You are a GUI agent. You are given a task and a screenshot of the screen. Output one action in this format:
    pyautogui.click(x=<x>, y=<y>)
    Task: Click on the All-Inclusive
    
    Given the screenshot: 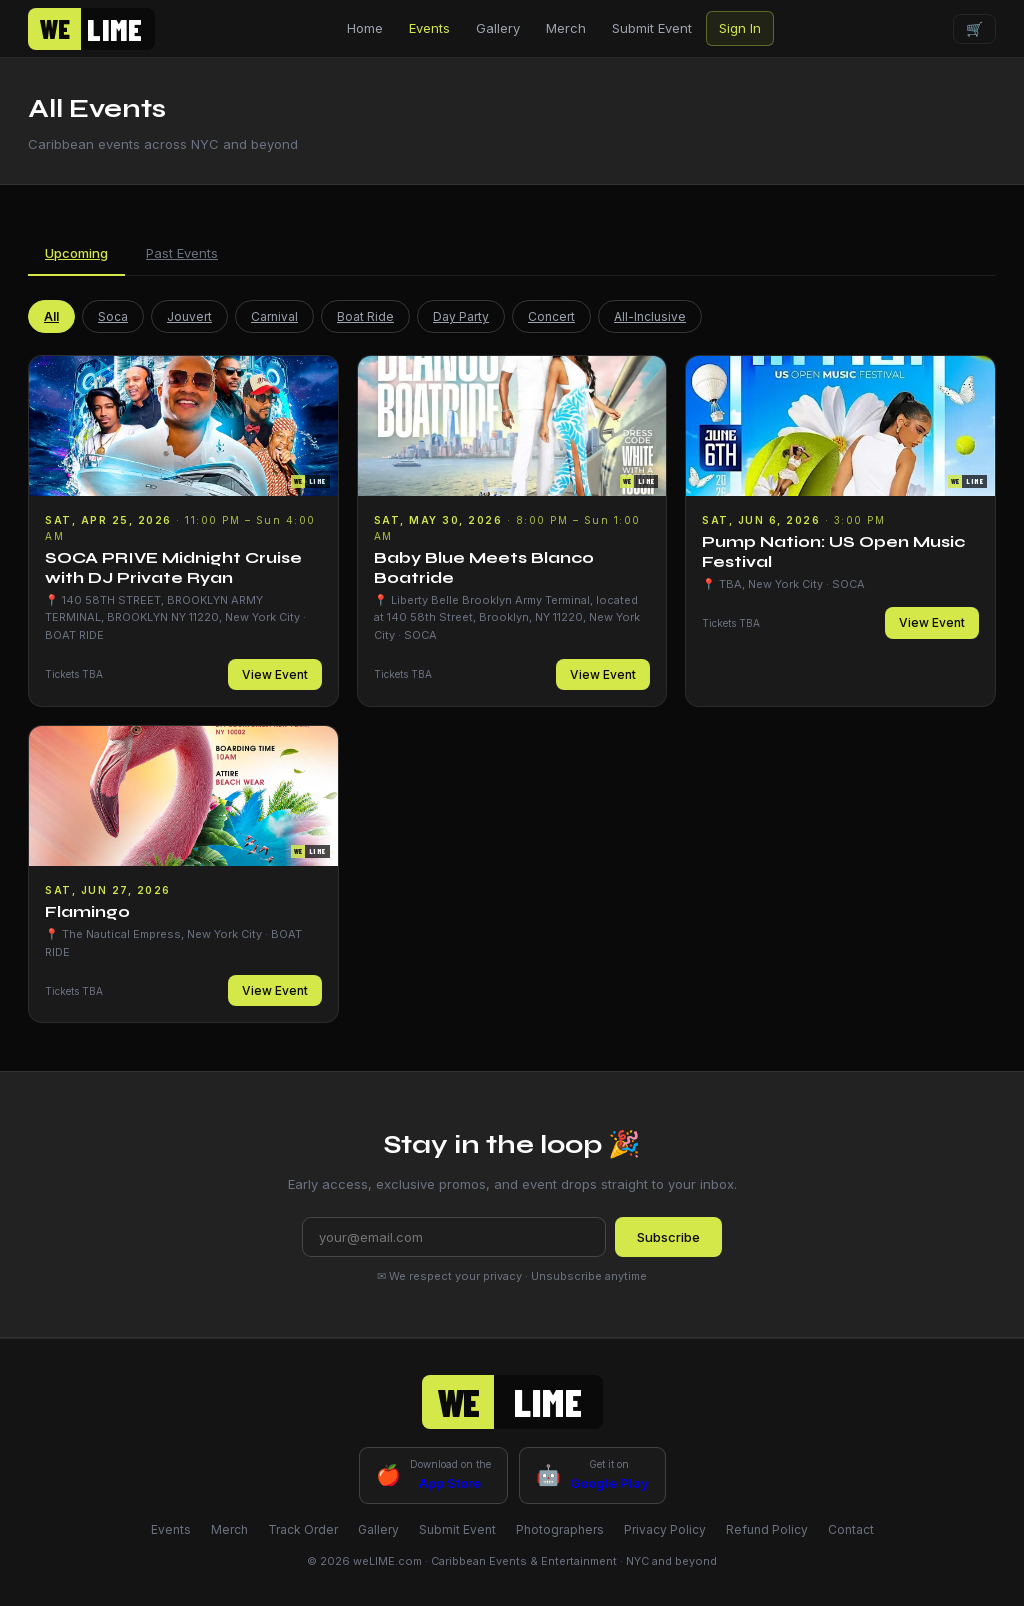 What is the action you would take?
    pyautogui.click(x=650, y=316)
    